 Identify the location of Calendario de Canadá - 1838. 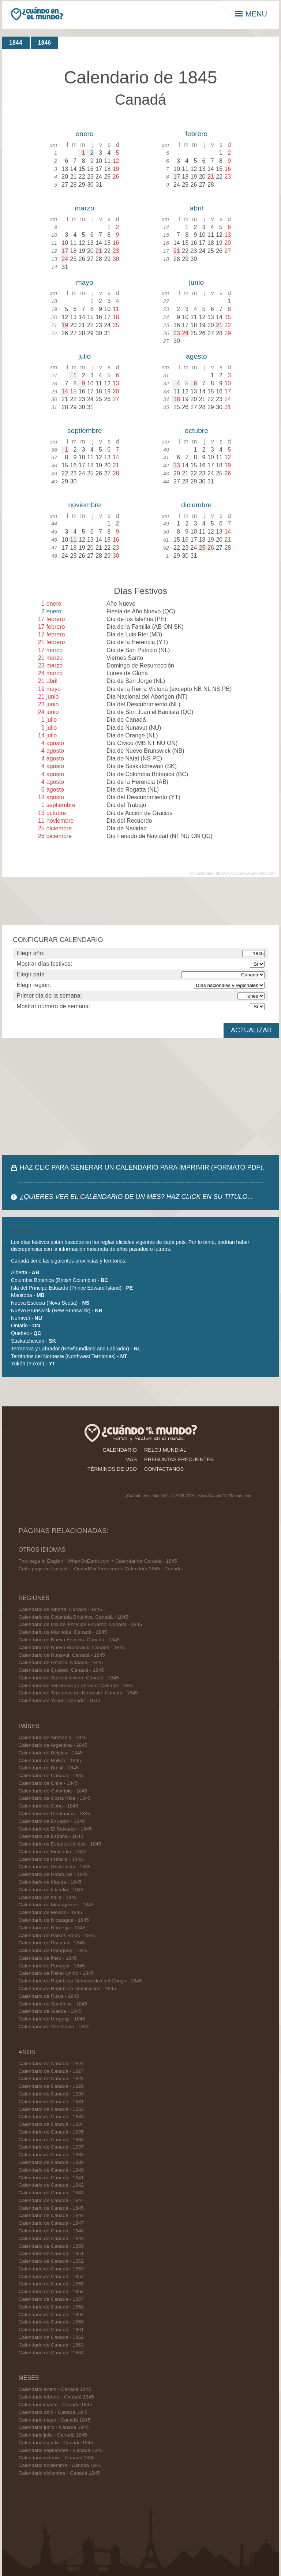
(50, 2154).